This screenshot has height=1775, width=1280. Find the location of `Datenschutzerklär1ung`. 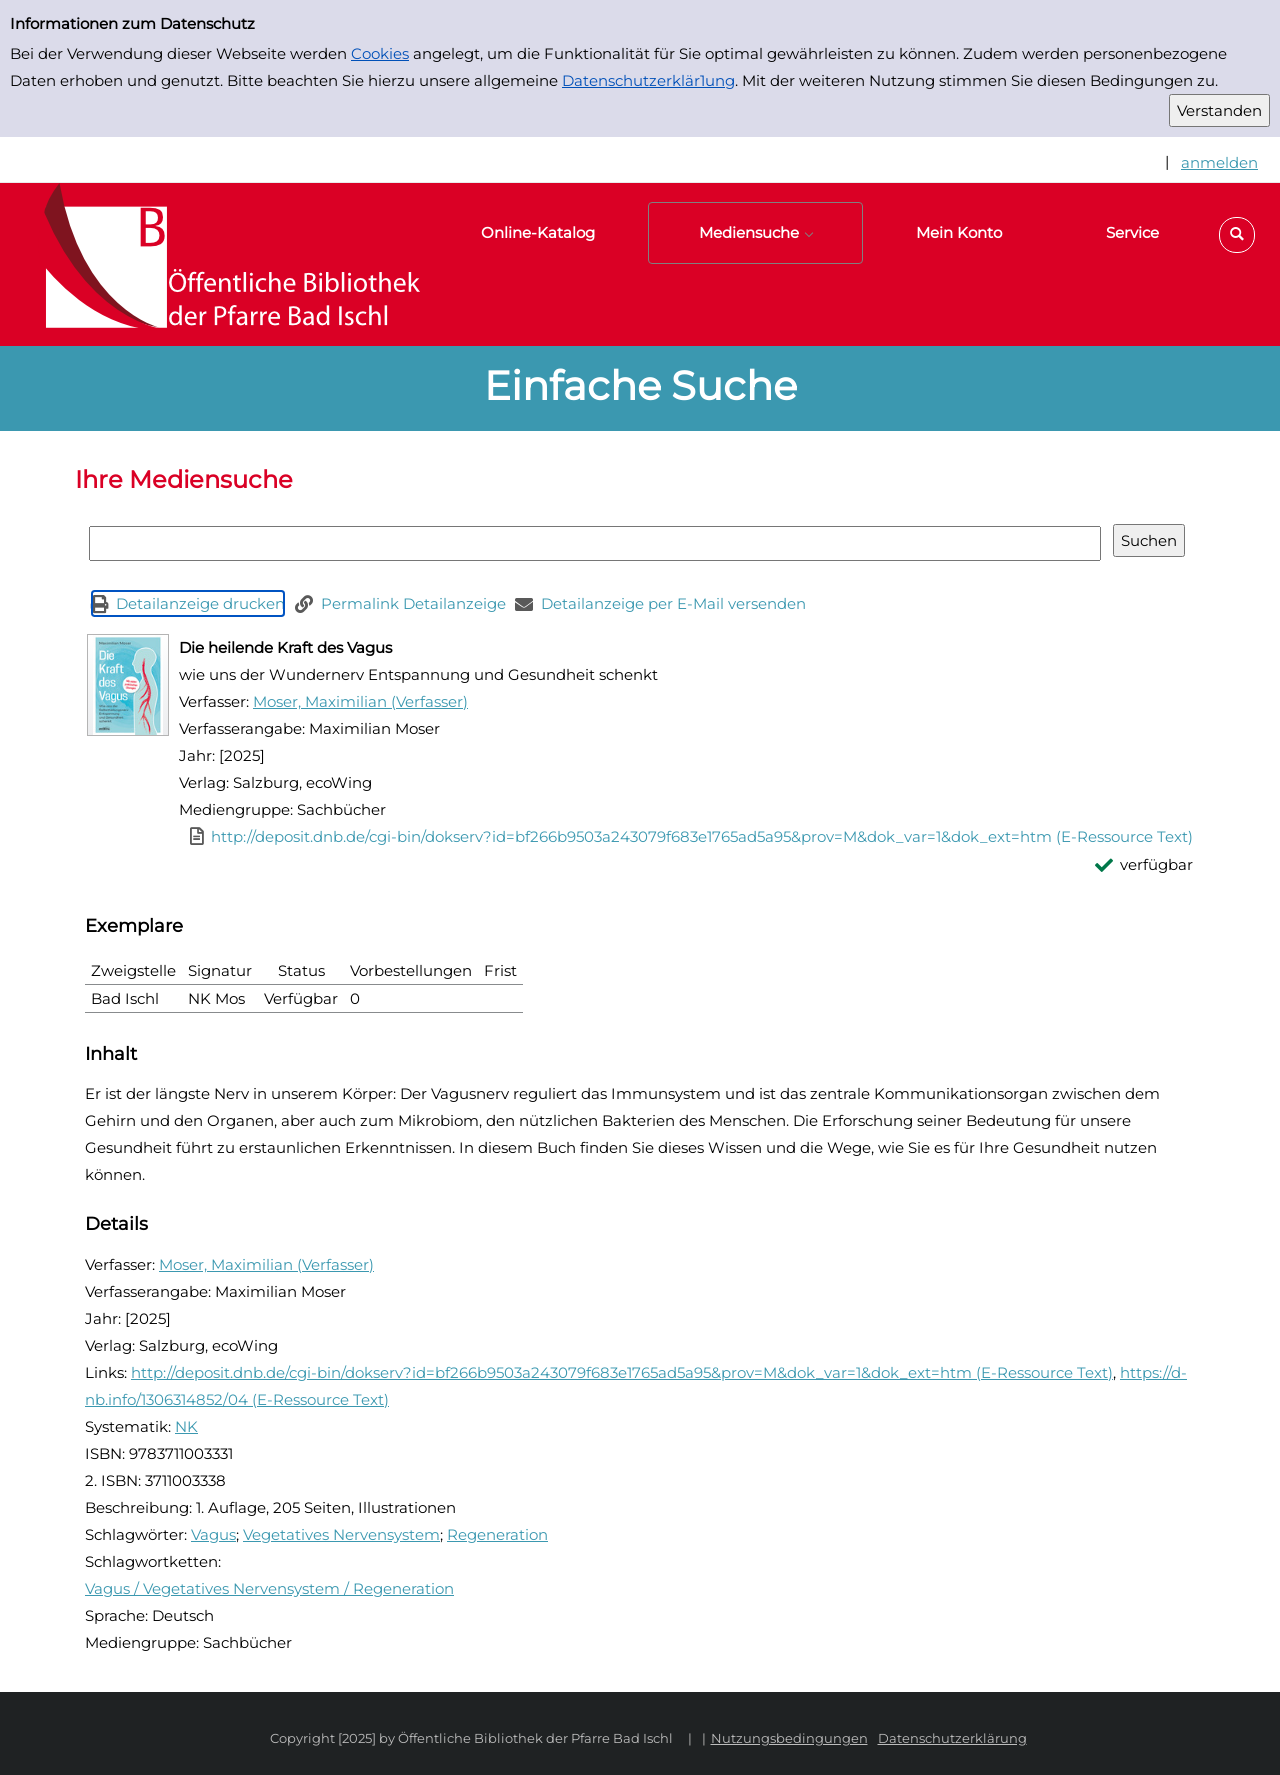

Datenschutzerklär1ung is located at coordinates (648, 80).